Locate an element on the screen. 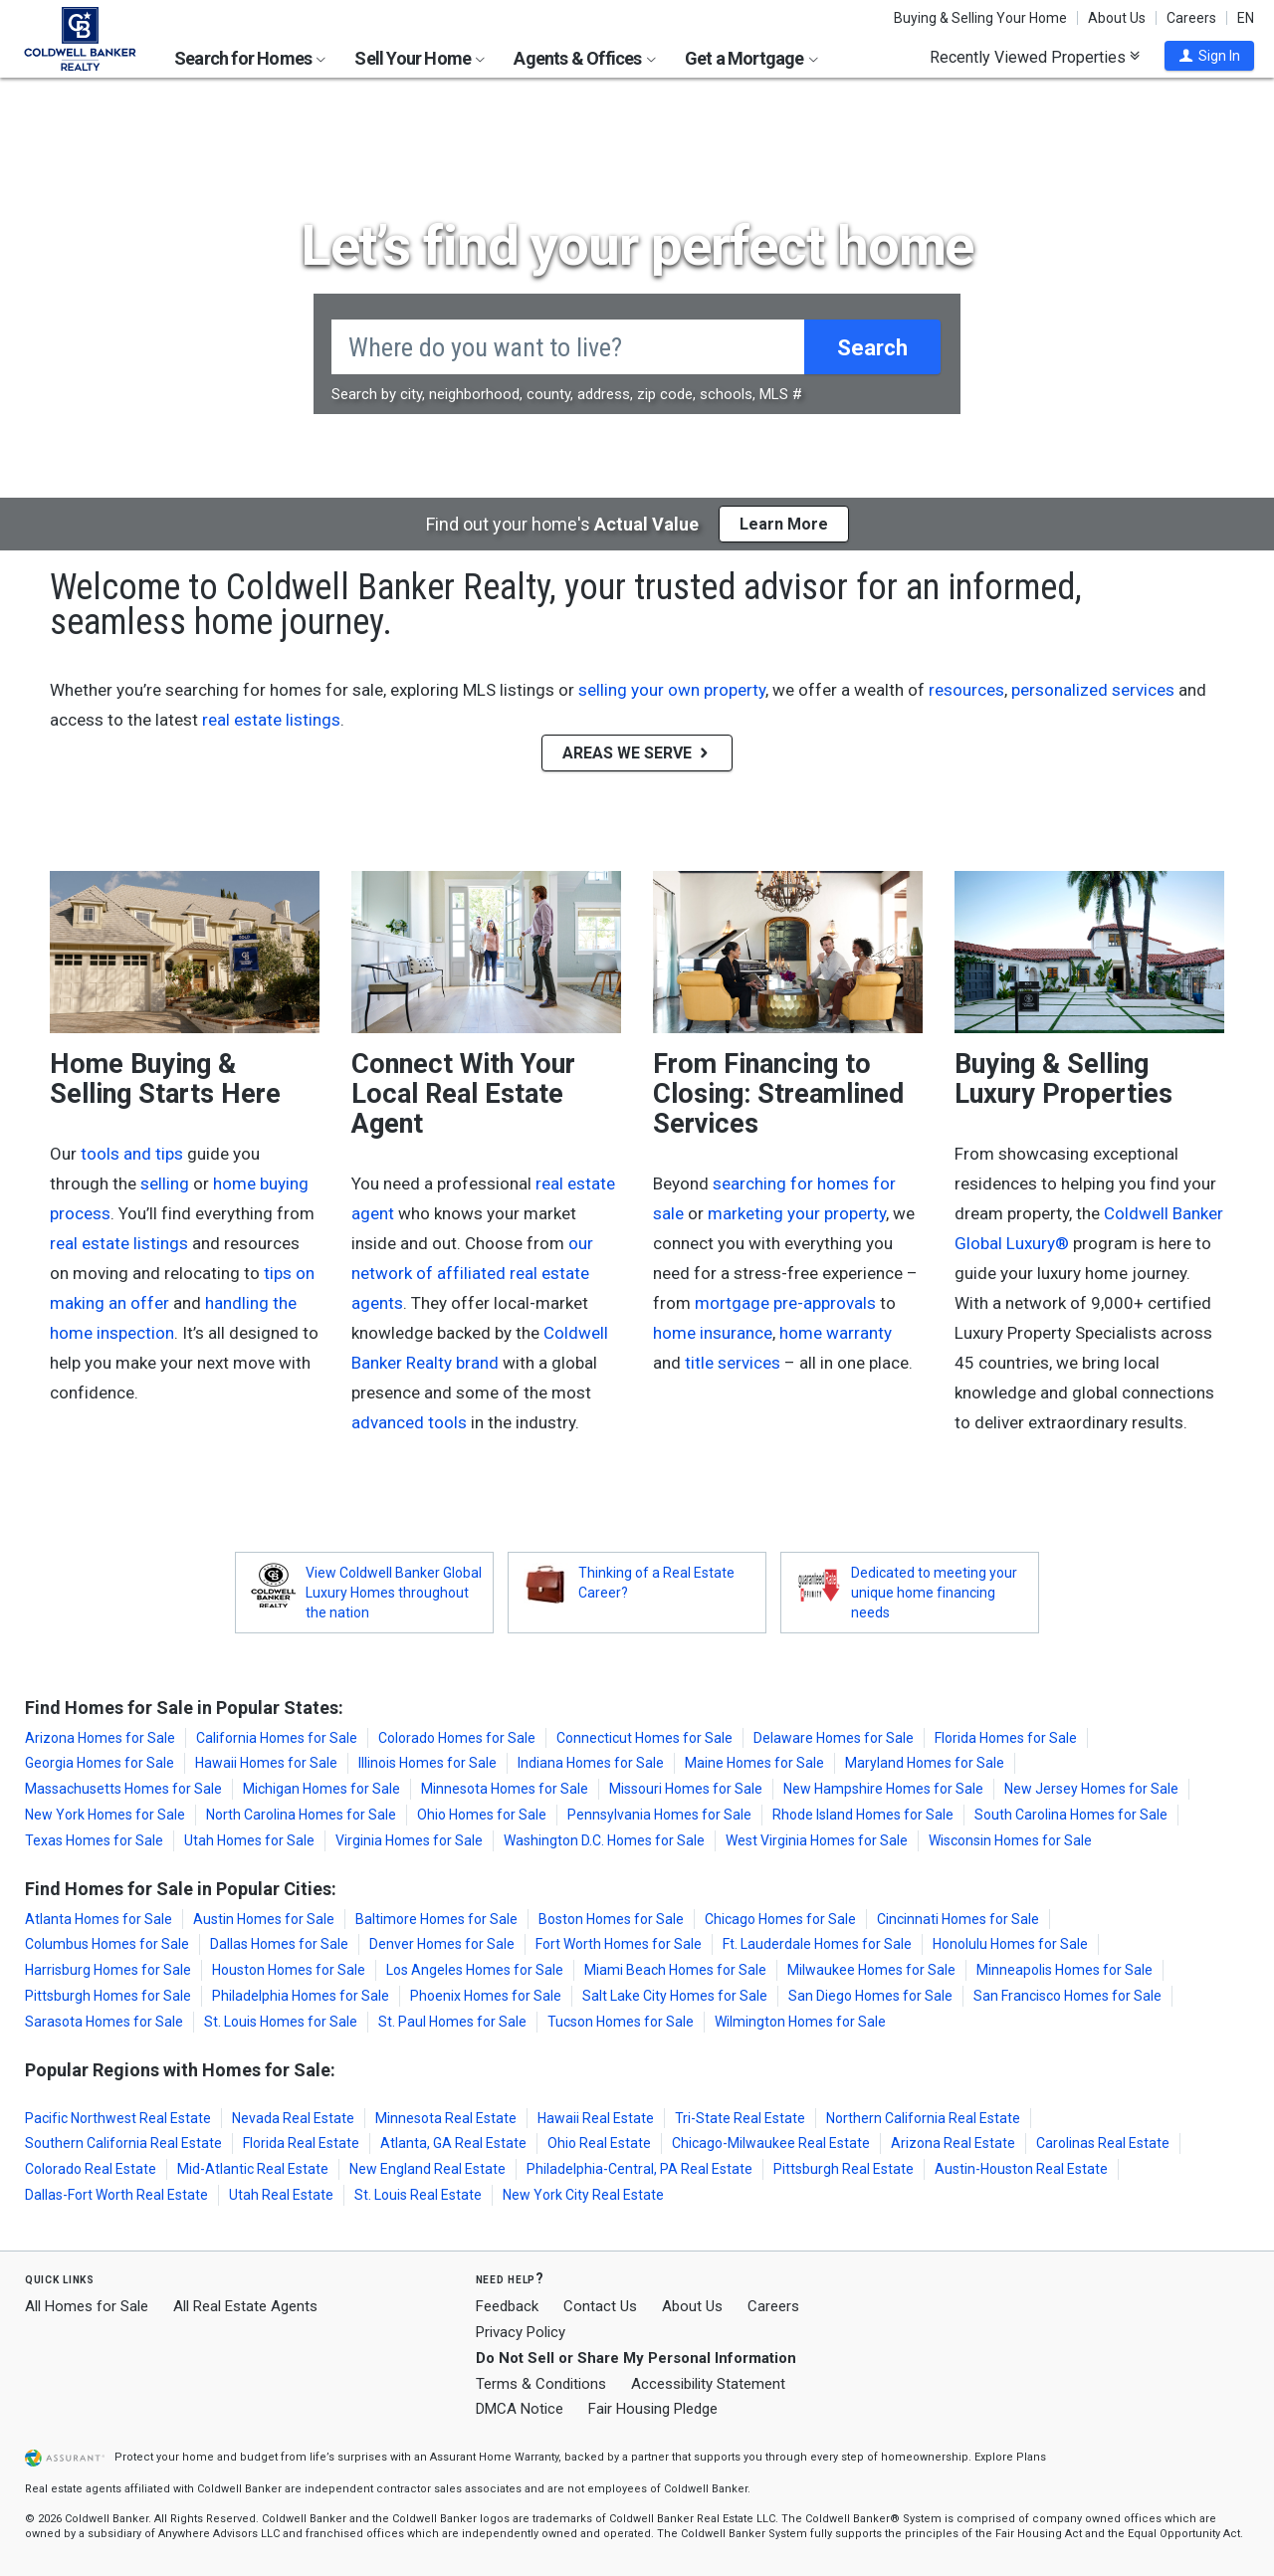 Image resolution: width=1274 pixels, height=2576 pixels. Pacific Northwest Real Estate is located at coordinates (118, 2118).